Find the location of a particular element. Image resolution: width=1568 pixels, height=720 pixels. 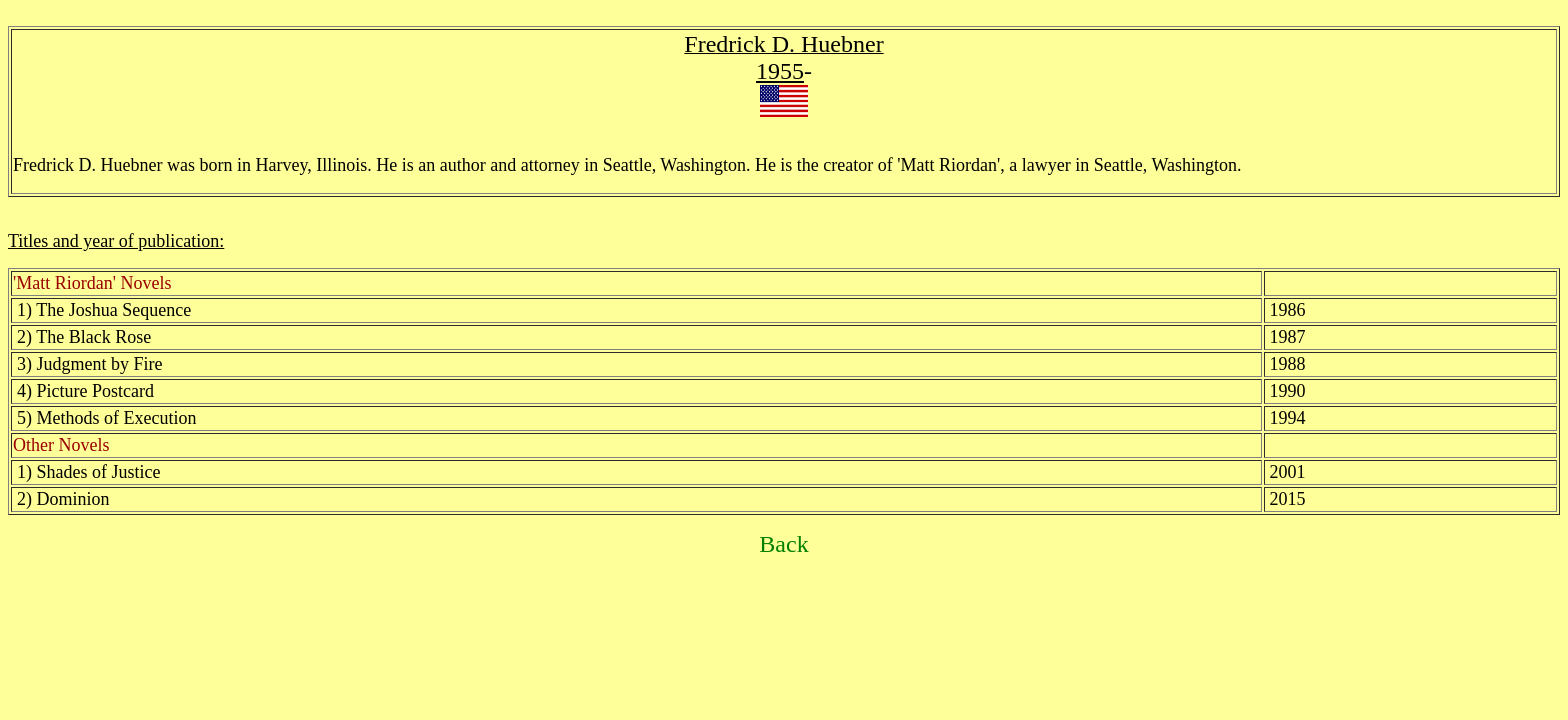

Back is located at coordinates (783, 544).